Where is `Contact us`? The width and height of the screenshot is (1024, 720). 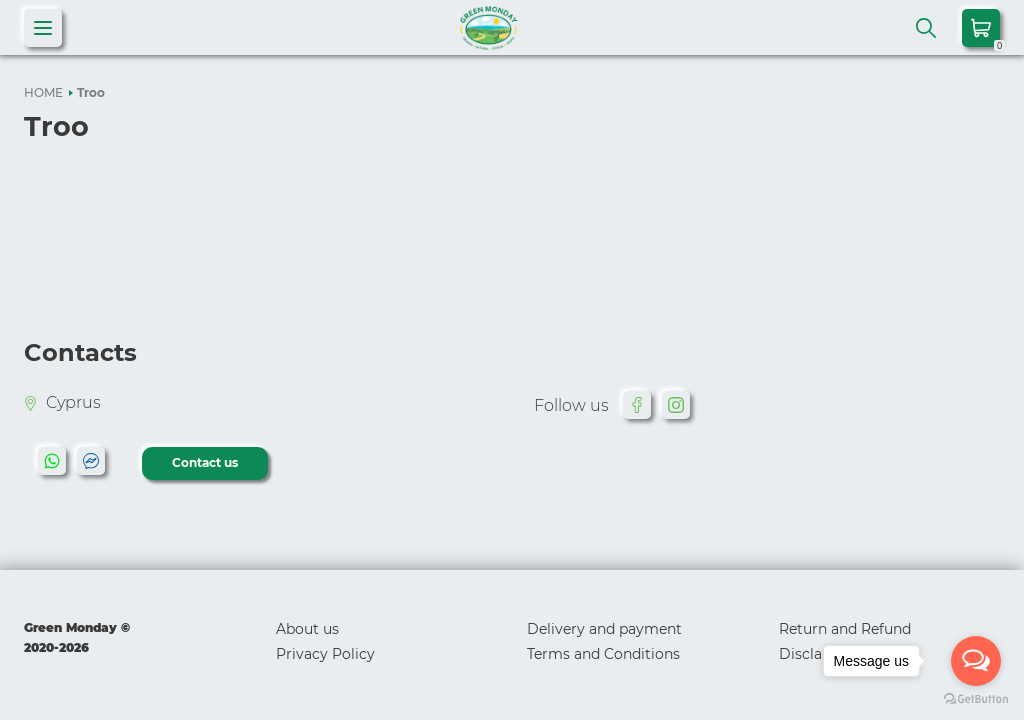
Contact us is located at coordinates (205, 462).